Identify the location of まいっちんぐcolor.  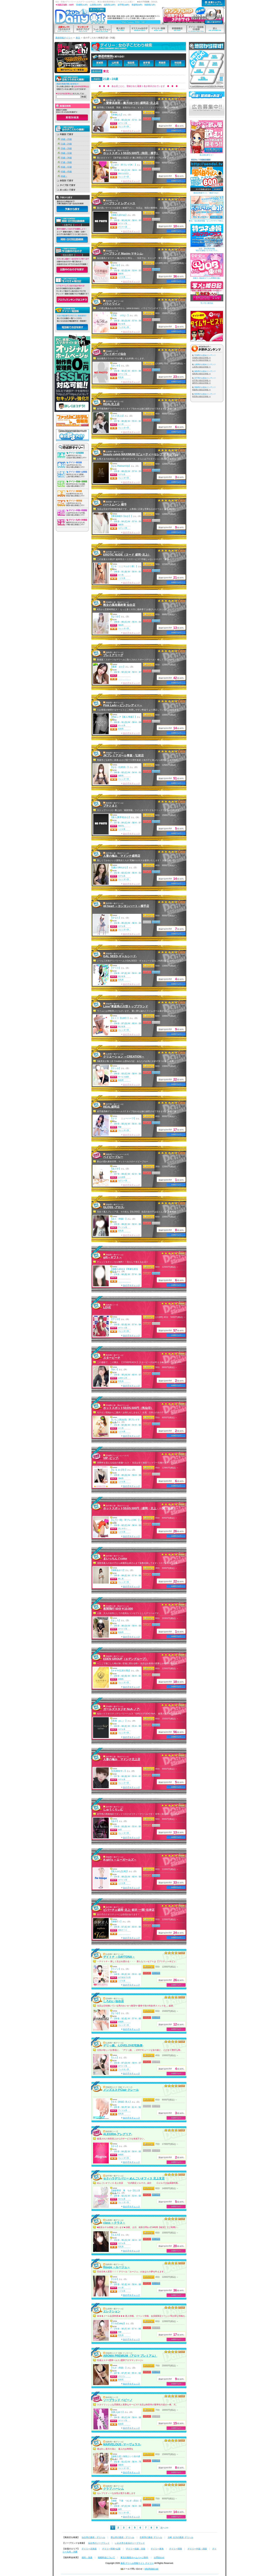
(115, 1558).